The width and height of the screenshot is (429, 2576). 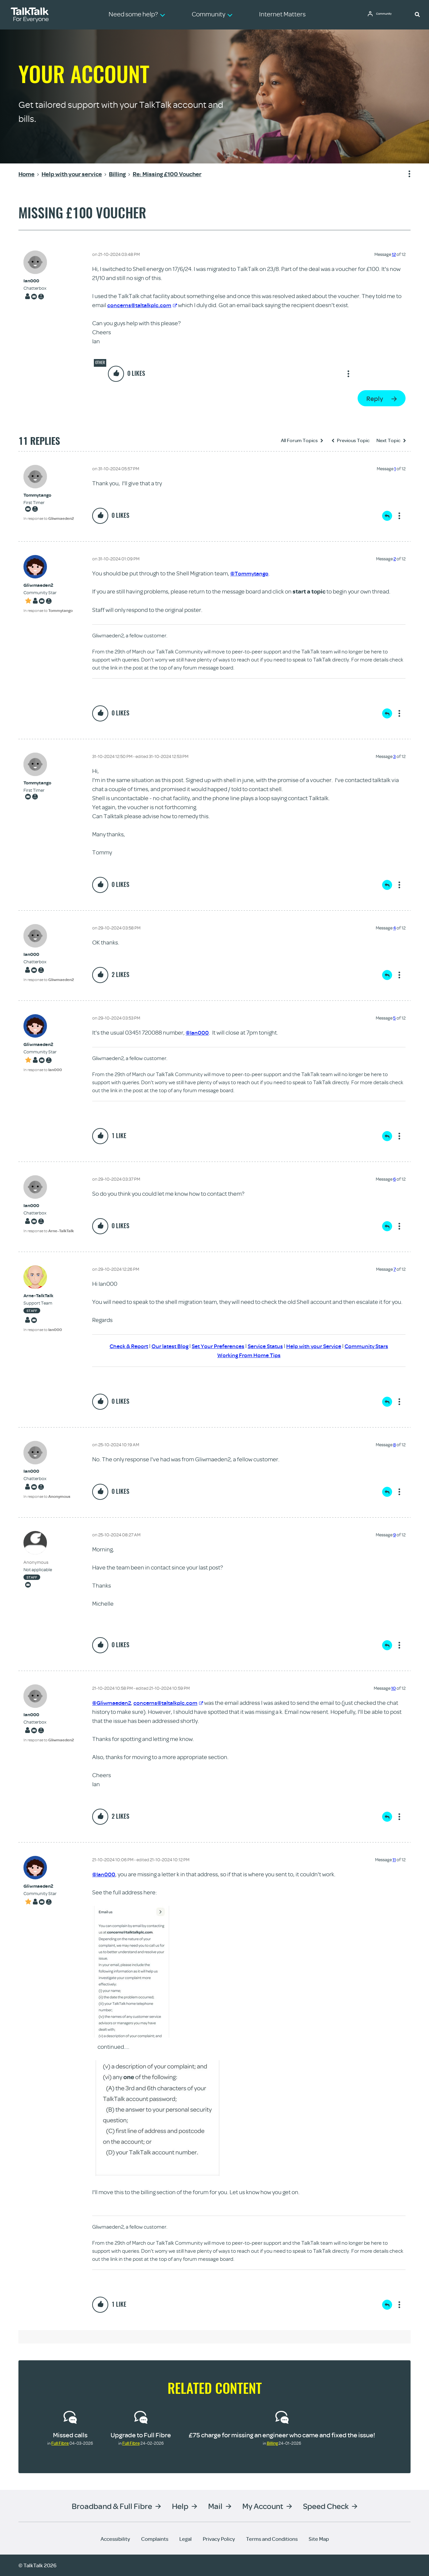 What do you see at coordinates (394, 559) in the screenshot?
I see `2 [Message 2 of 12]` at bounding box center [394, 559].